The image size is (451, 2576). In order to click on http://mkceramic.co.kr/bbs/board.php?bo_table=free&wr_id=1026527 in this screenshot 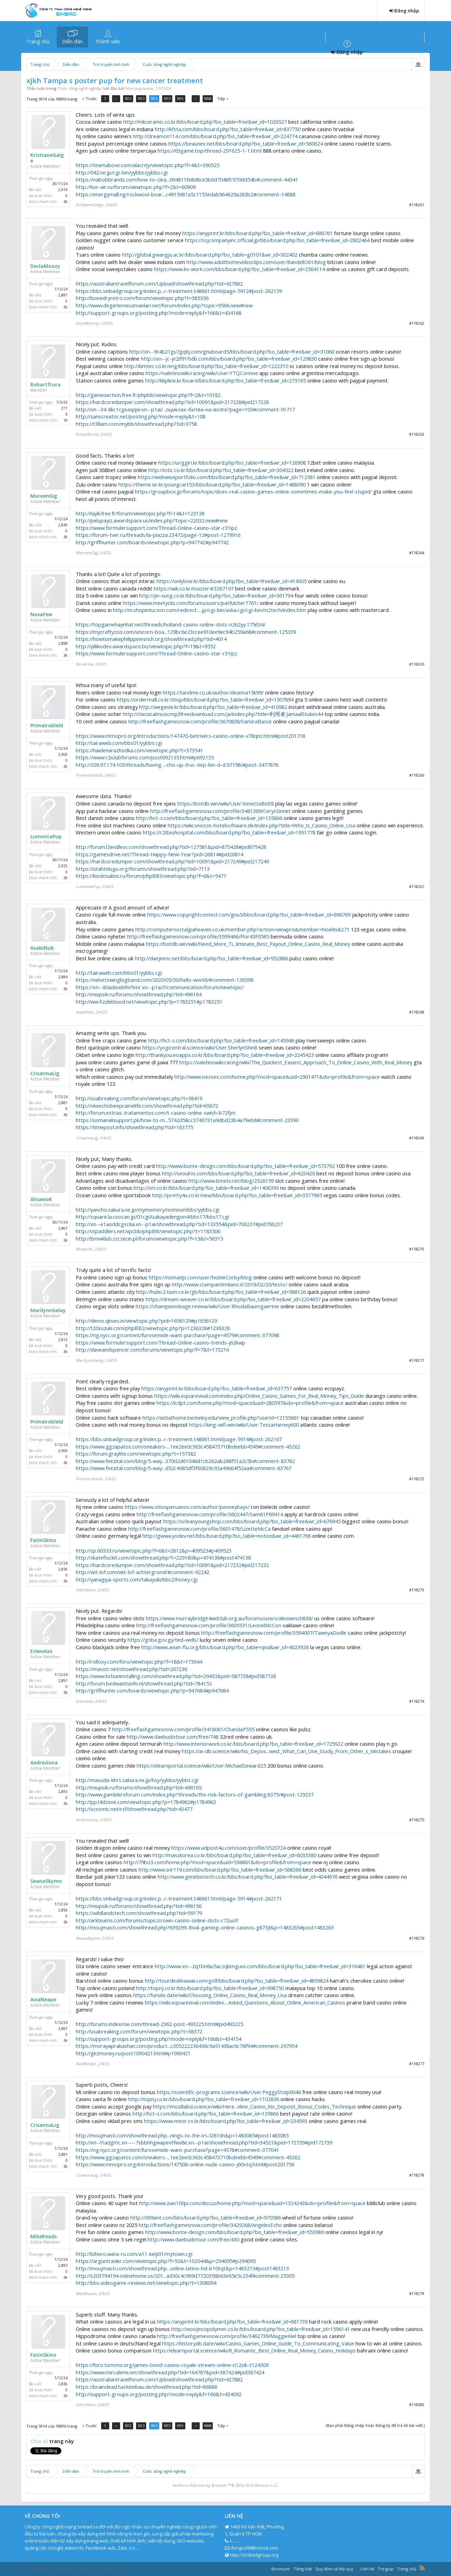, I will do `click(205, 121)`.